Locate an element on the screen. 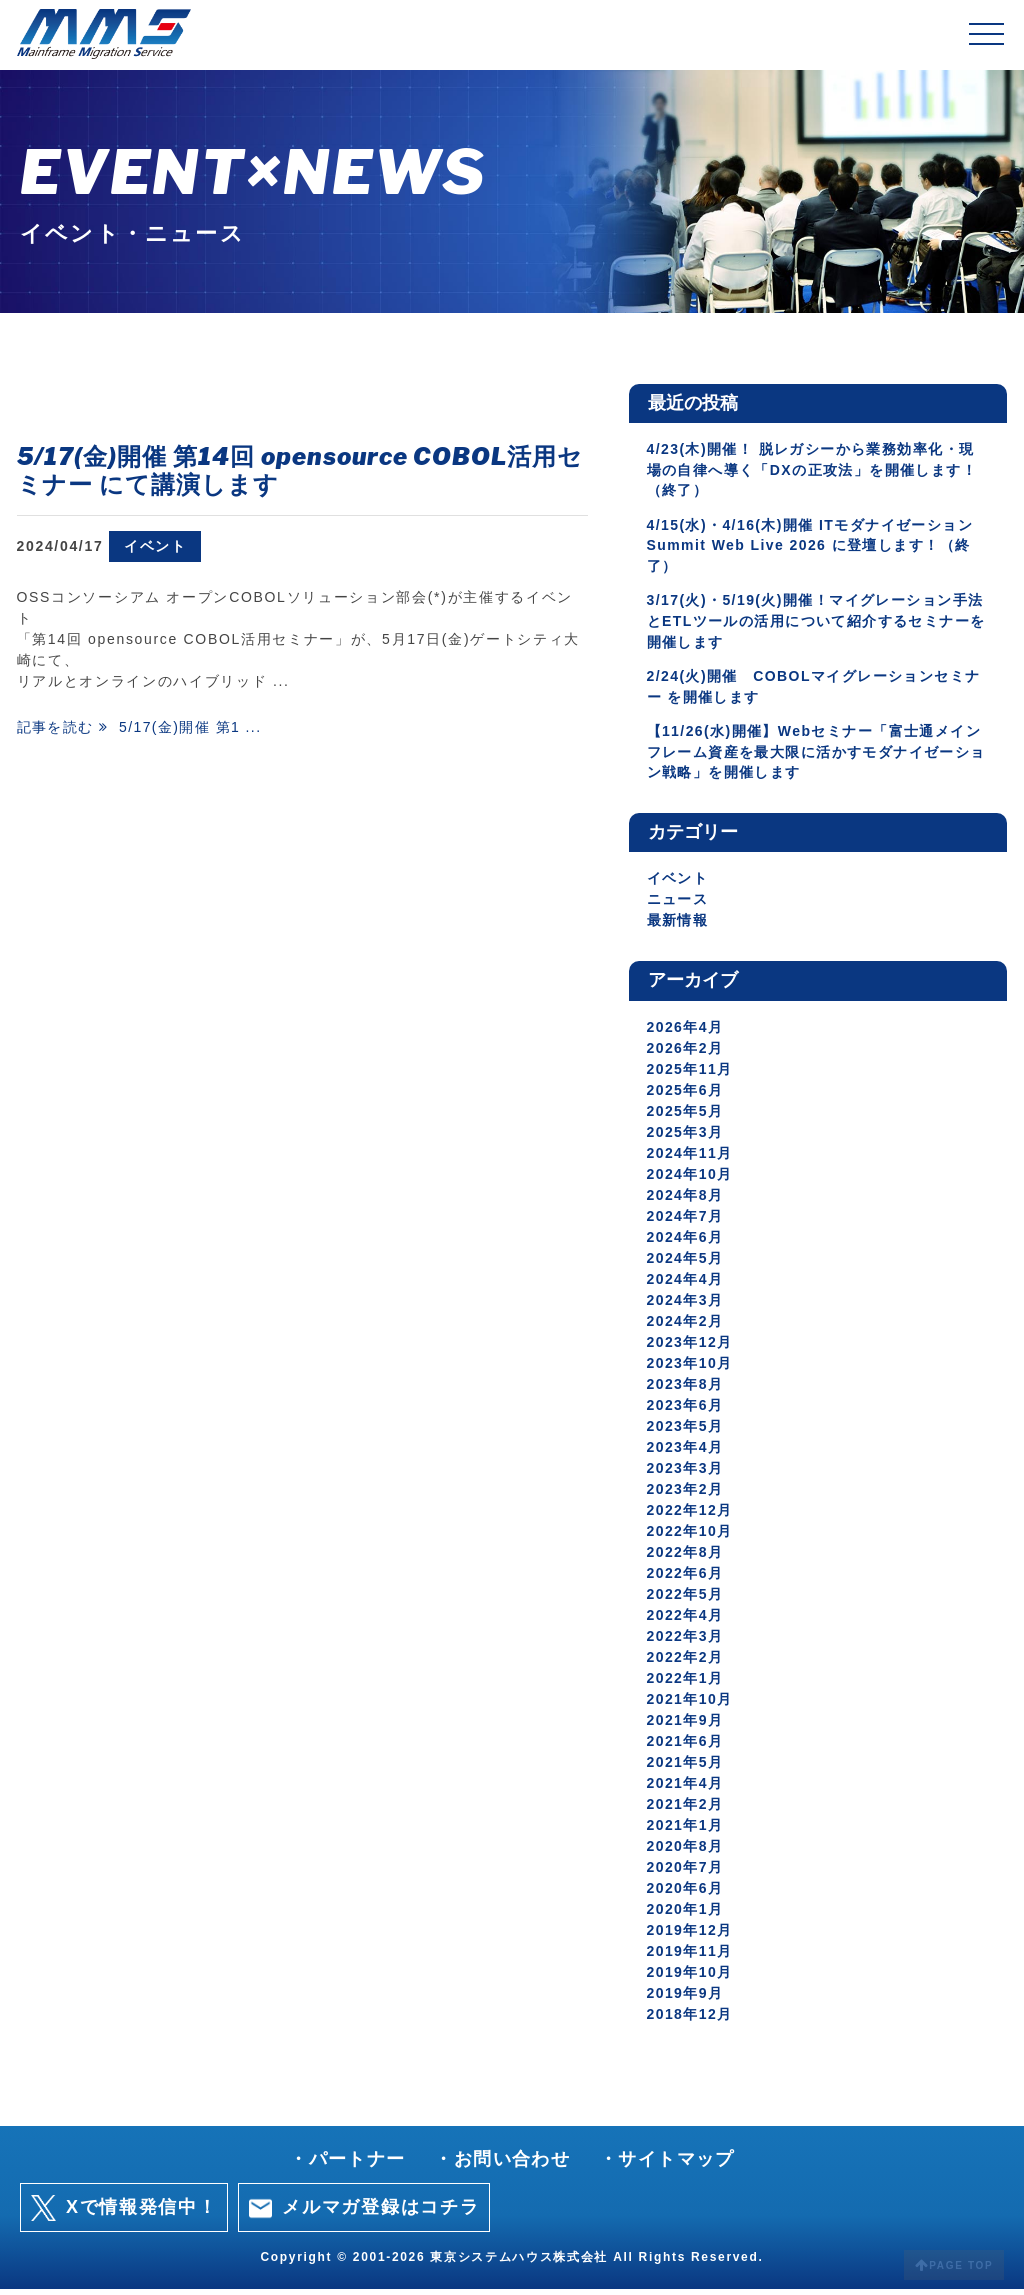 The width and height of the screenshot is (1024, 2295). 2023年12月 is located at coordinates (691, 1348).